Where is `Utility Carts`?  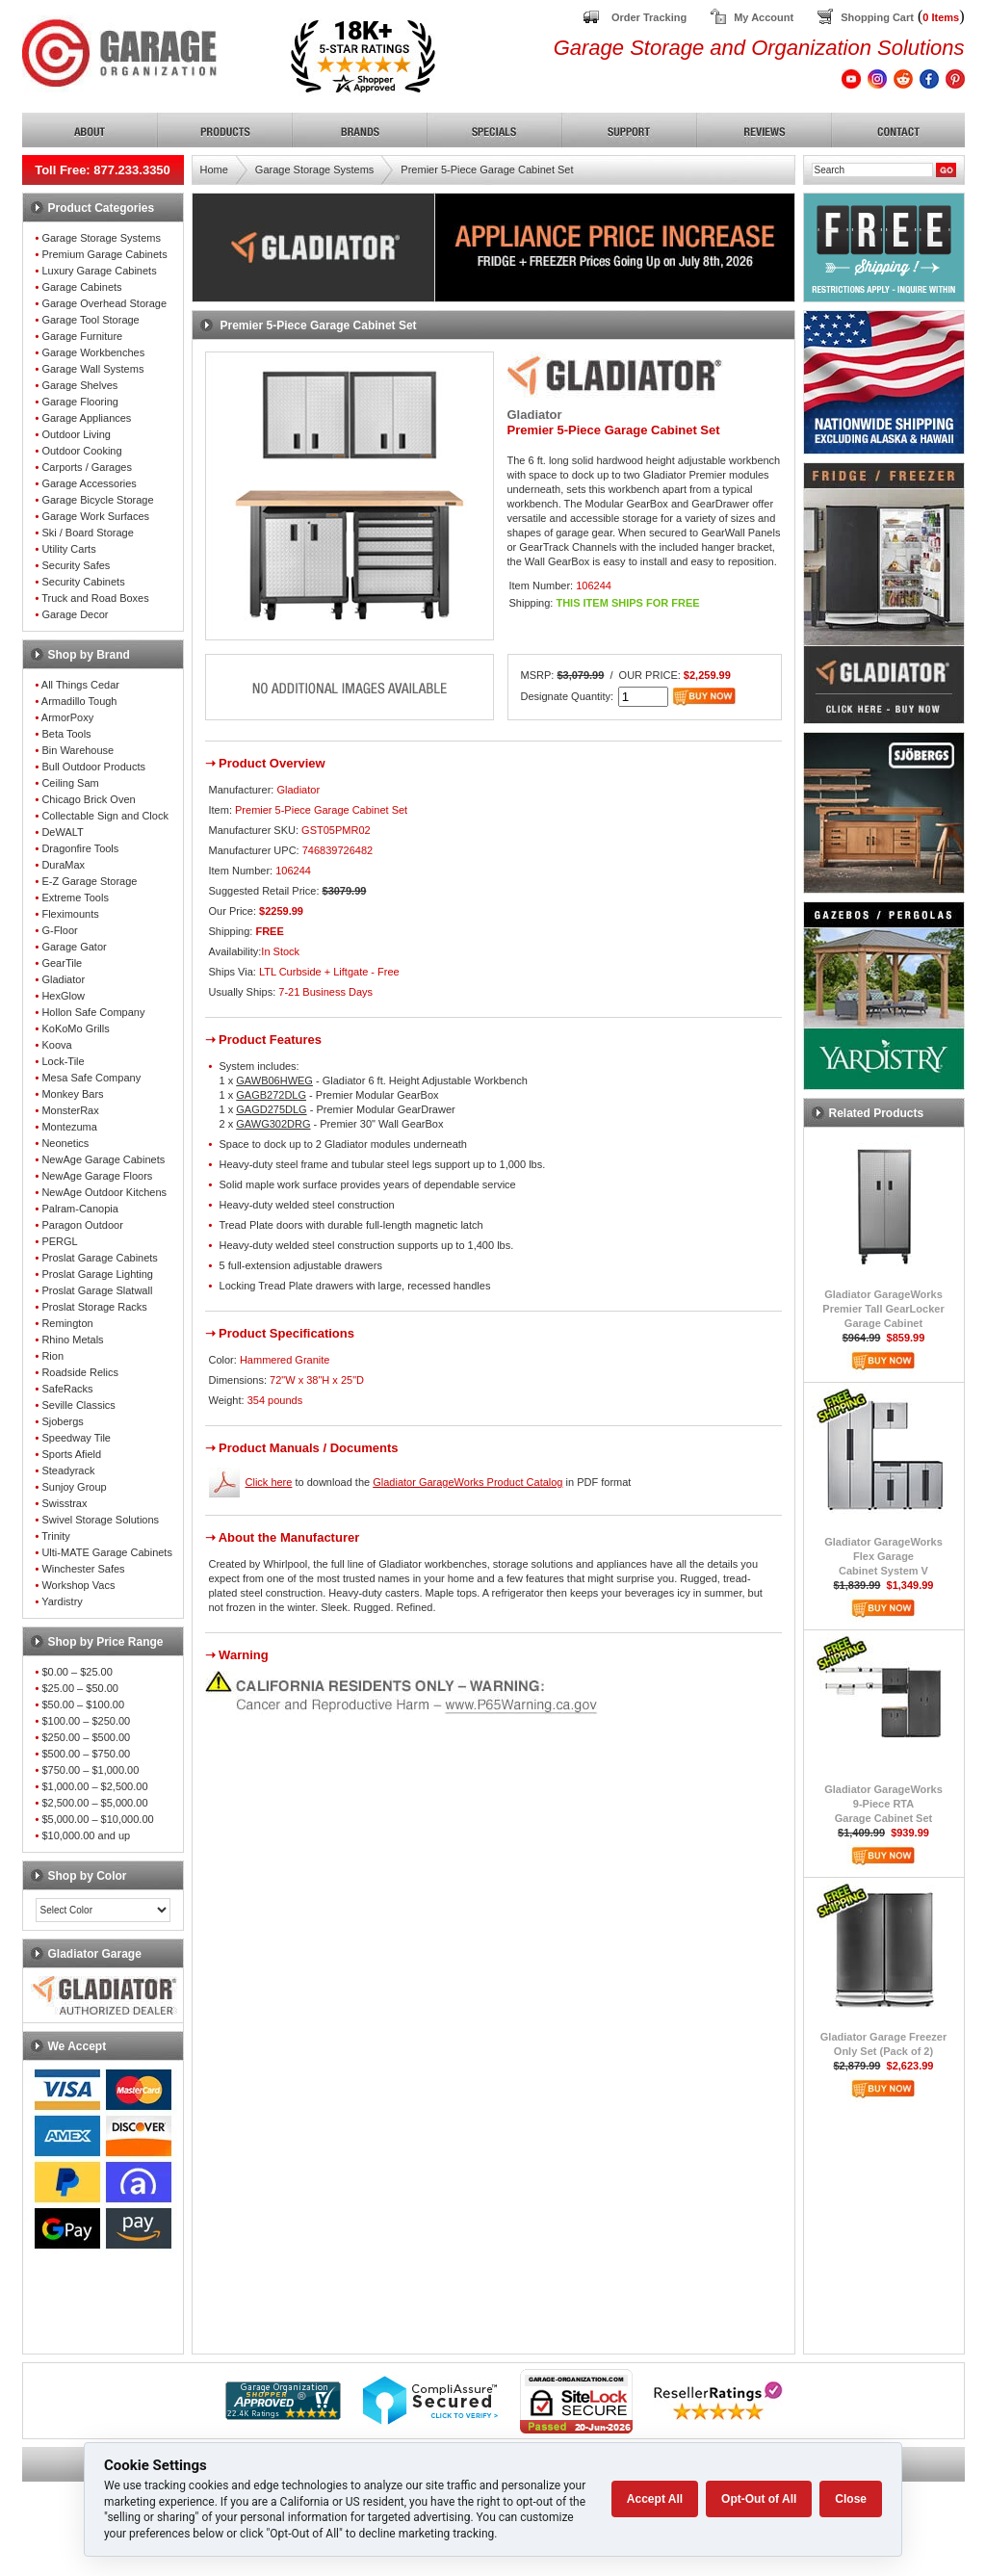
Utility Carts is located at coordinates (68, 549).